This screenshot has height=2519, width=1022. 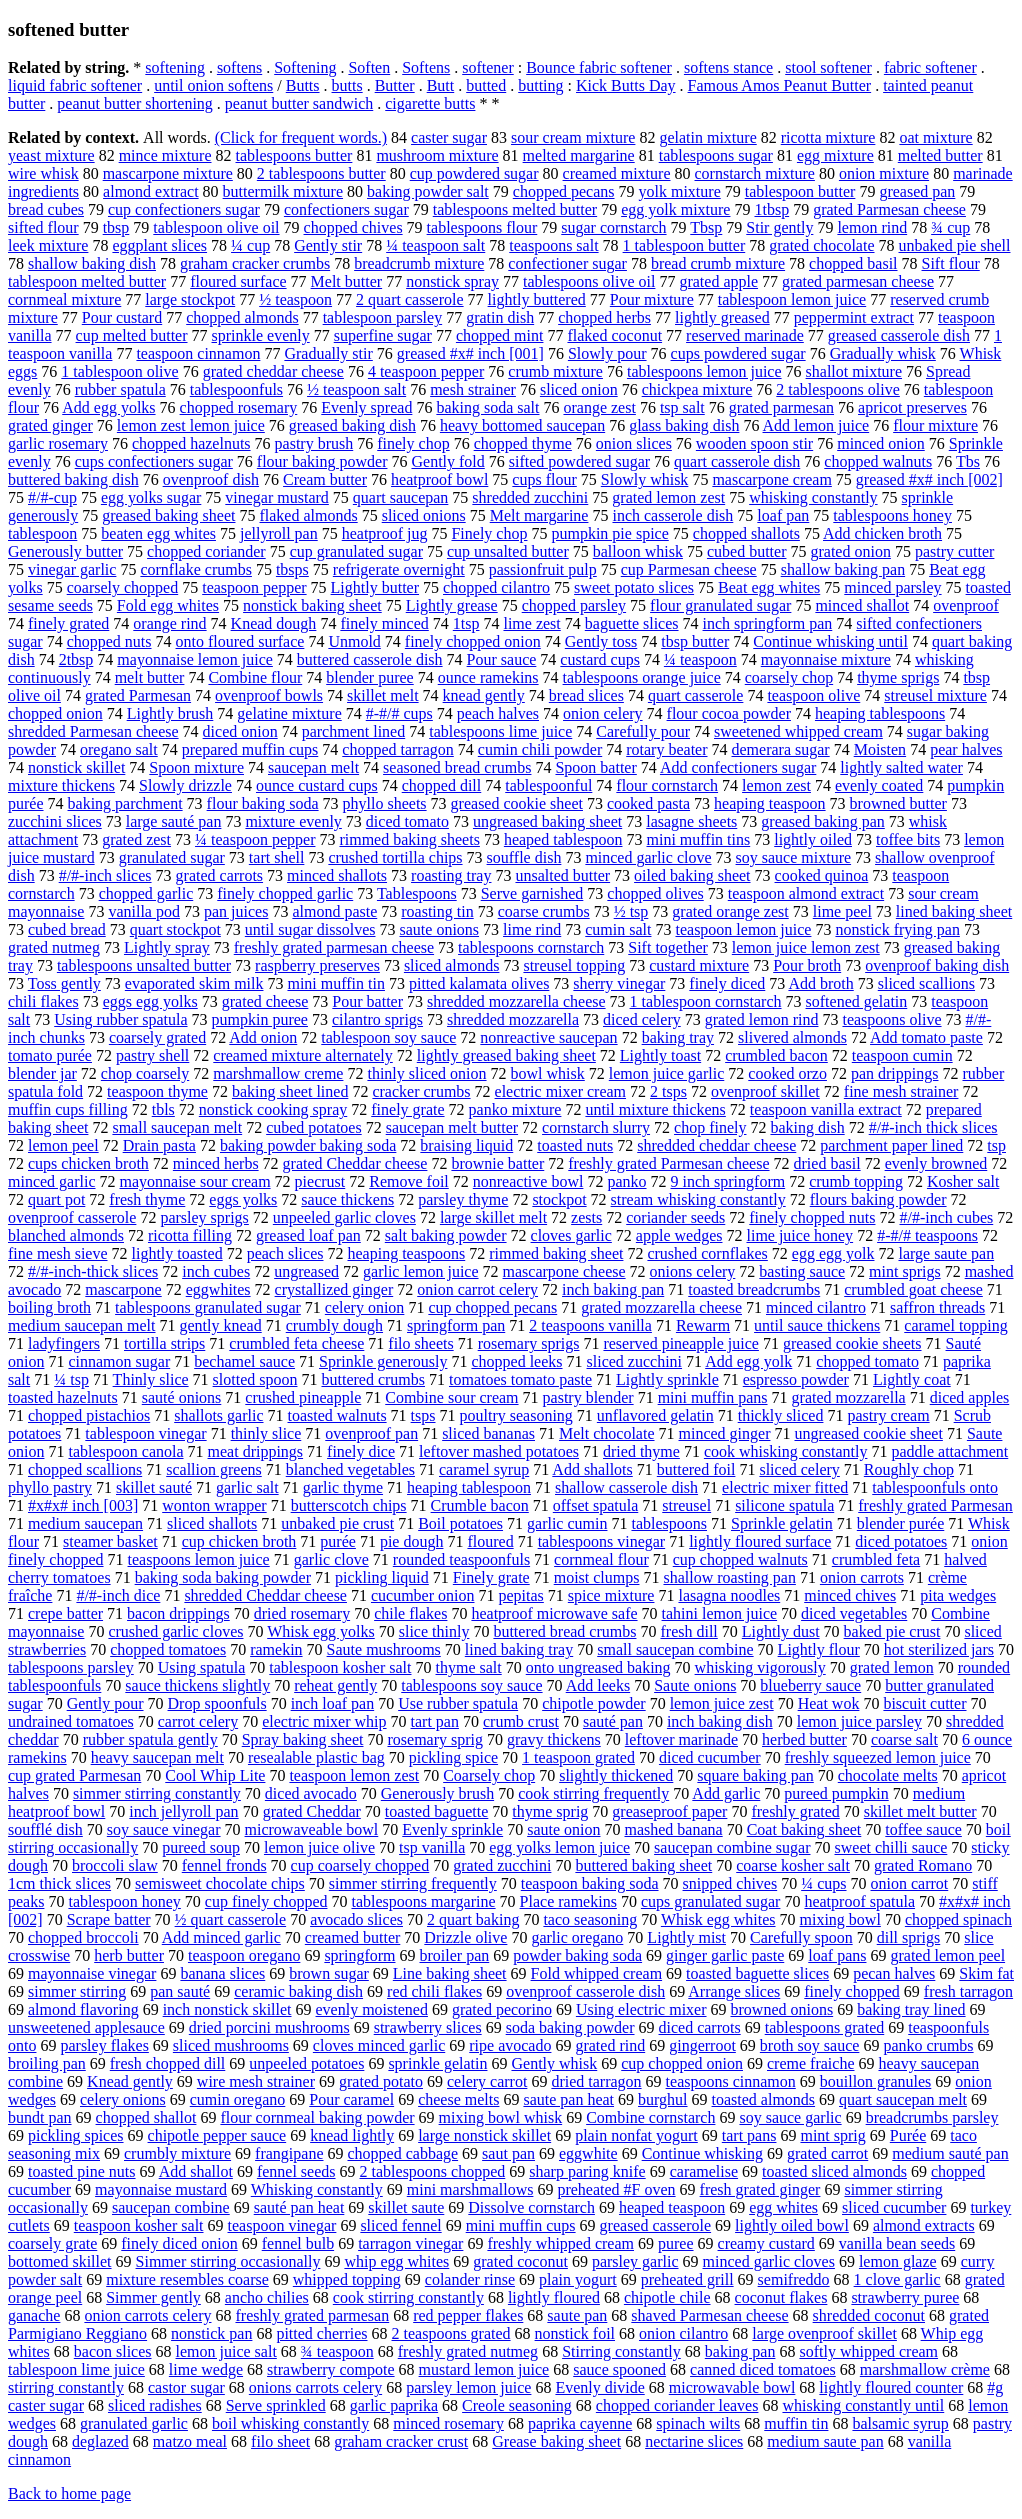 What do you see at coordinates (968, 1991) in the screenshot?
I see `fresh tarragon` at bounding box center [968, 1991].